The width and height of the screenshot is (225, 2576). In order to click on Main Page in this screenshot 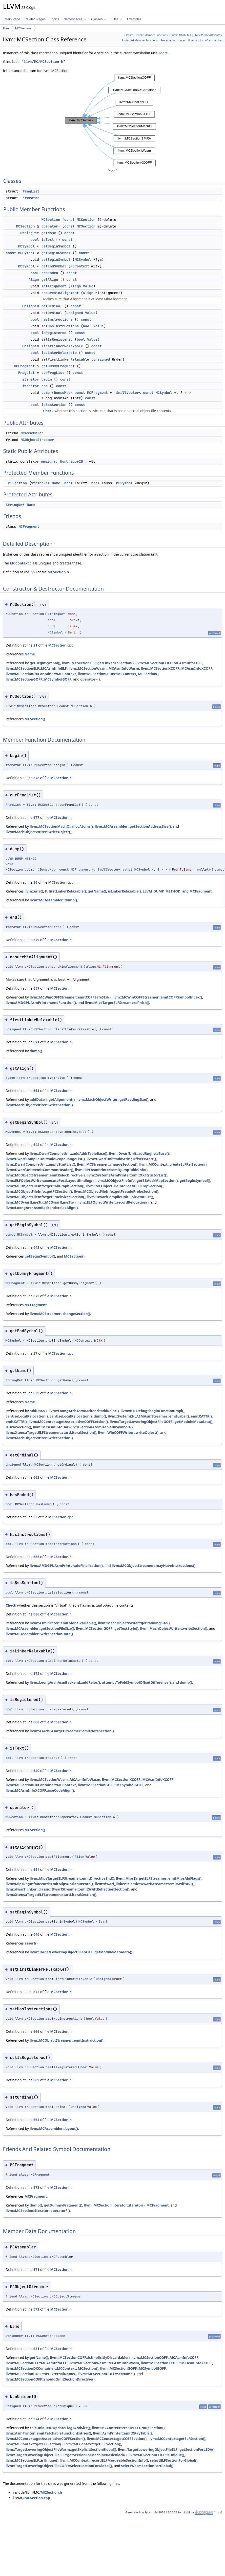, I will do `click(12, 19)`.